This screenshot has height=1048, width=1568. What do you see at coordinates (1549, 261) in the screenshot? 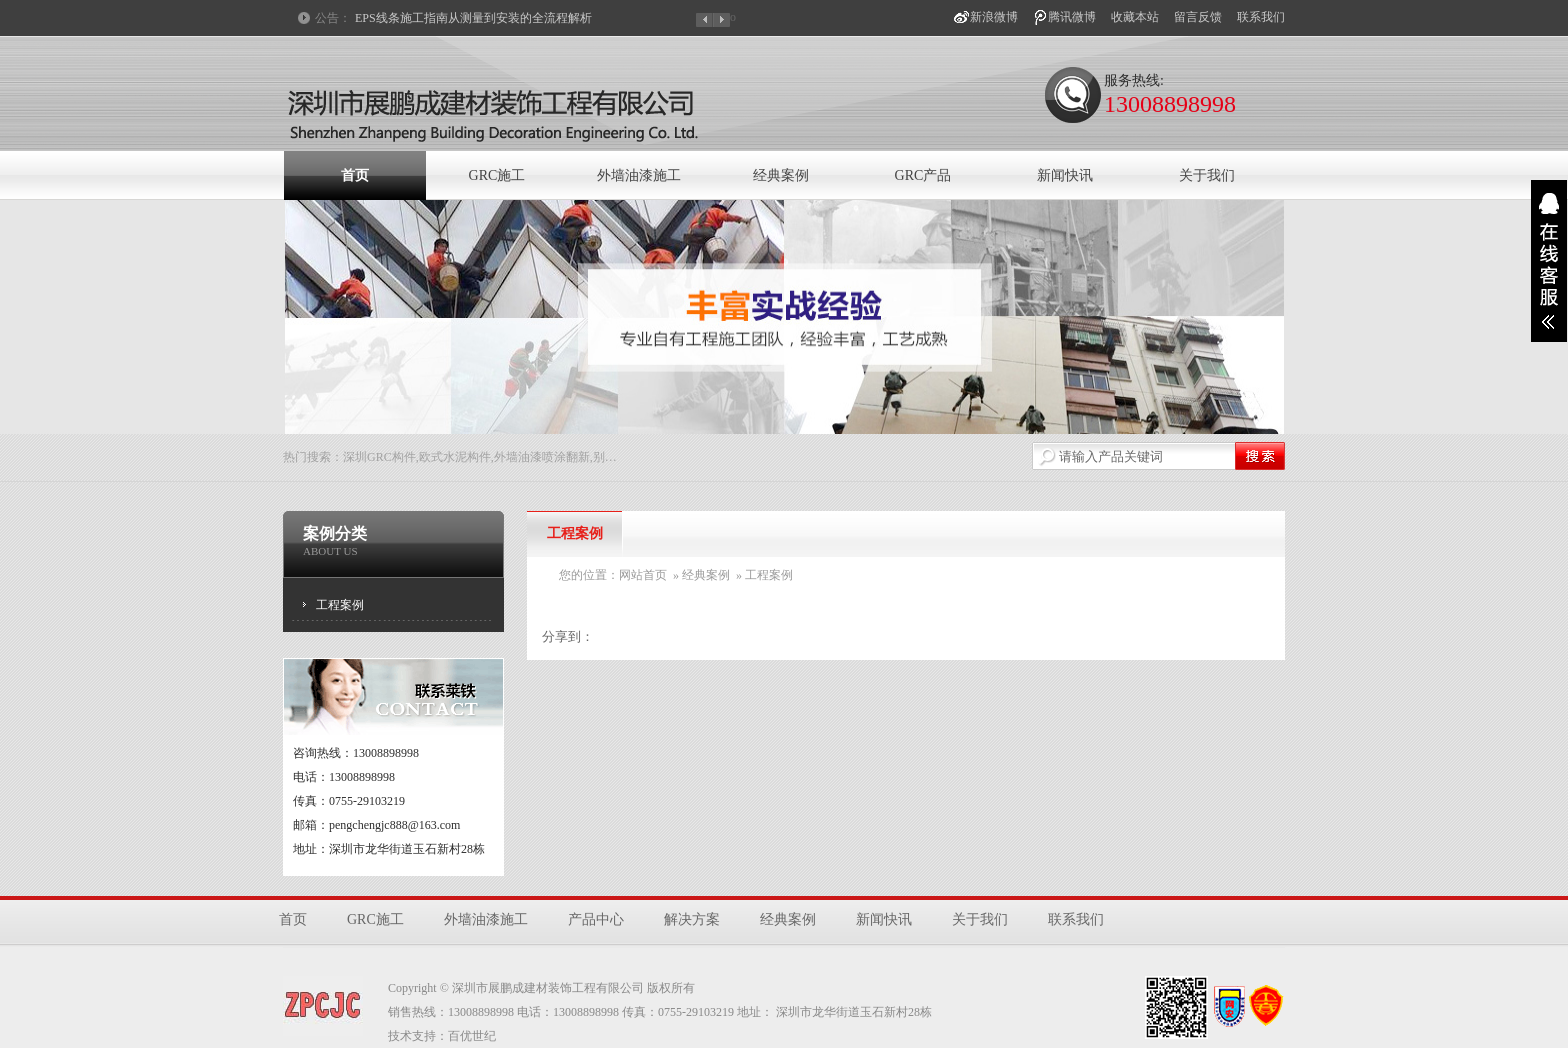
I see `展开` at bounding box center [1549, 261].